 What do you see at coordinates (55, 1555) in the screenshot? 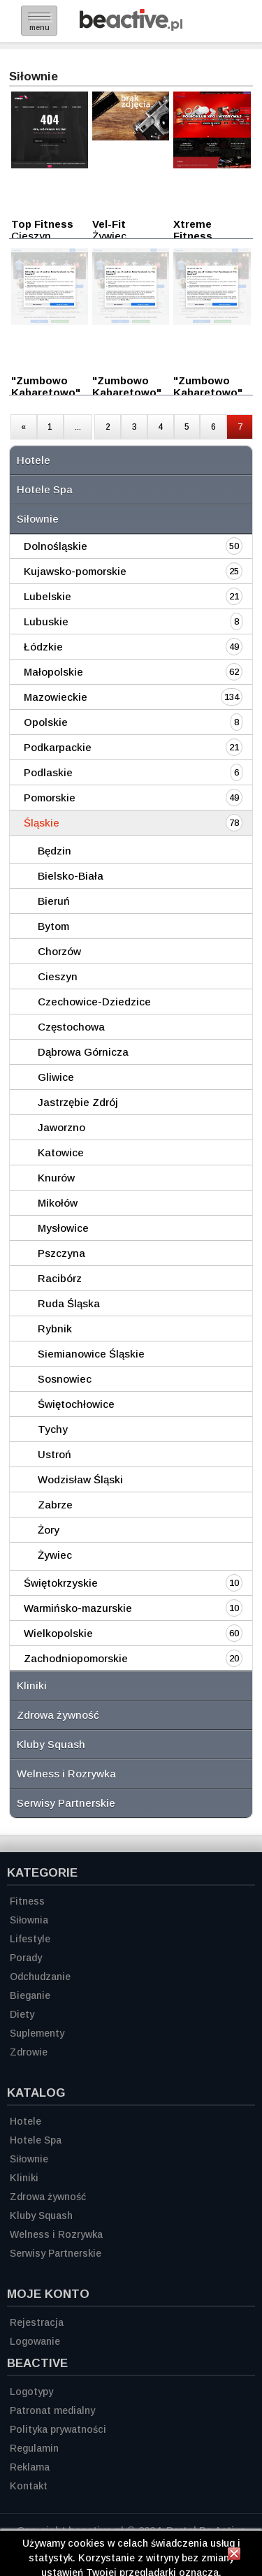
I see `Żywiec` at bounding box center [55, 1555].